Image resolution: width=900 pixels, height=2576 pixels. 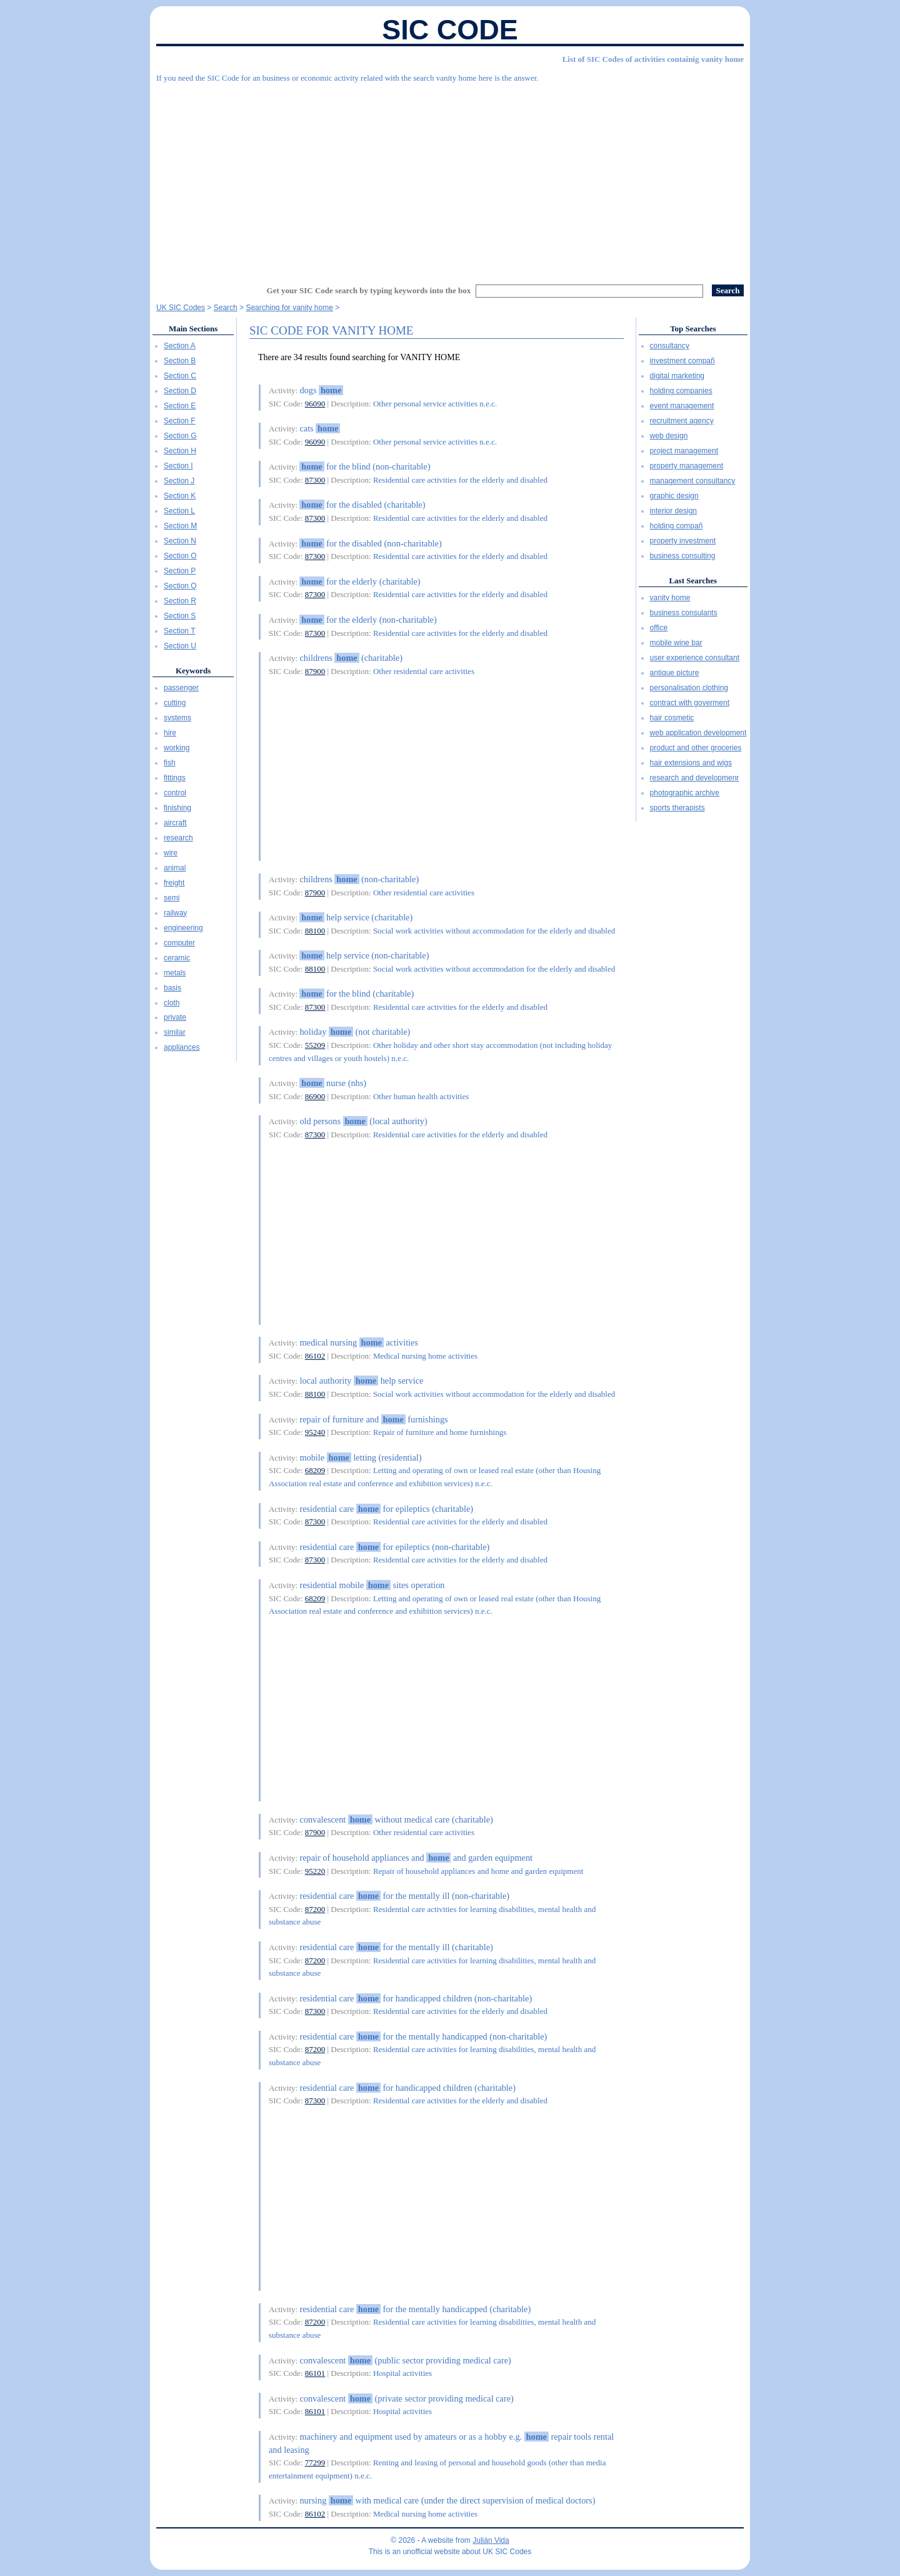 I want to click on Section R, so click(x=180, y=600).